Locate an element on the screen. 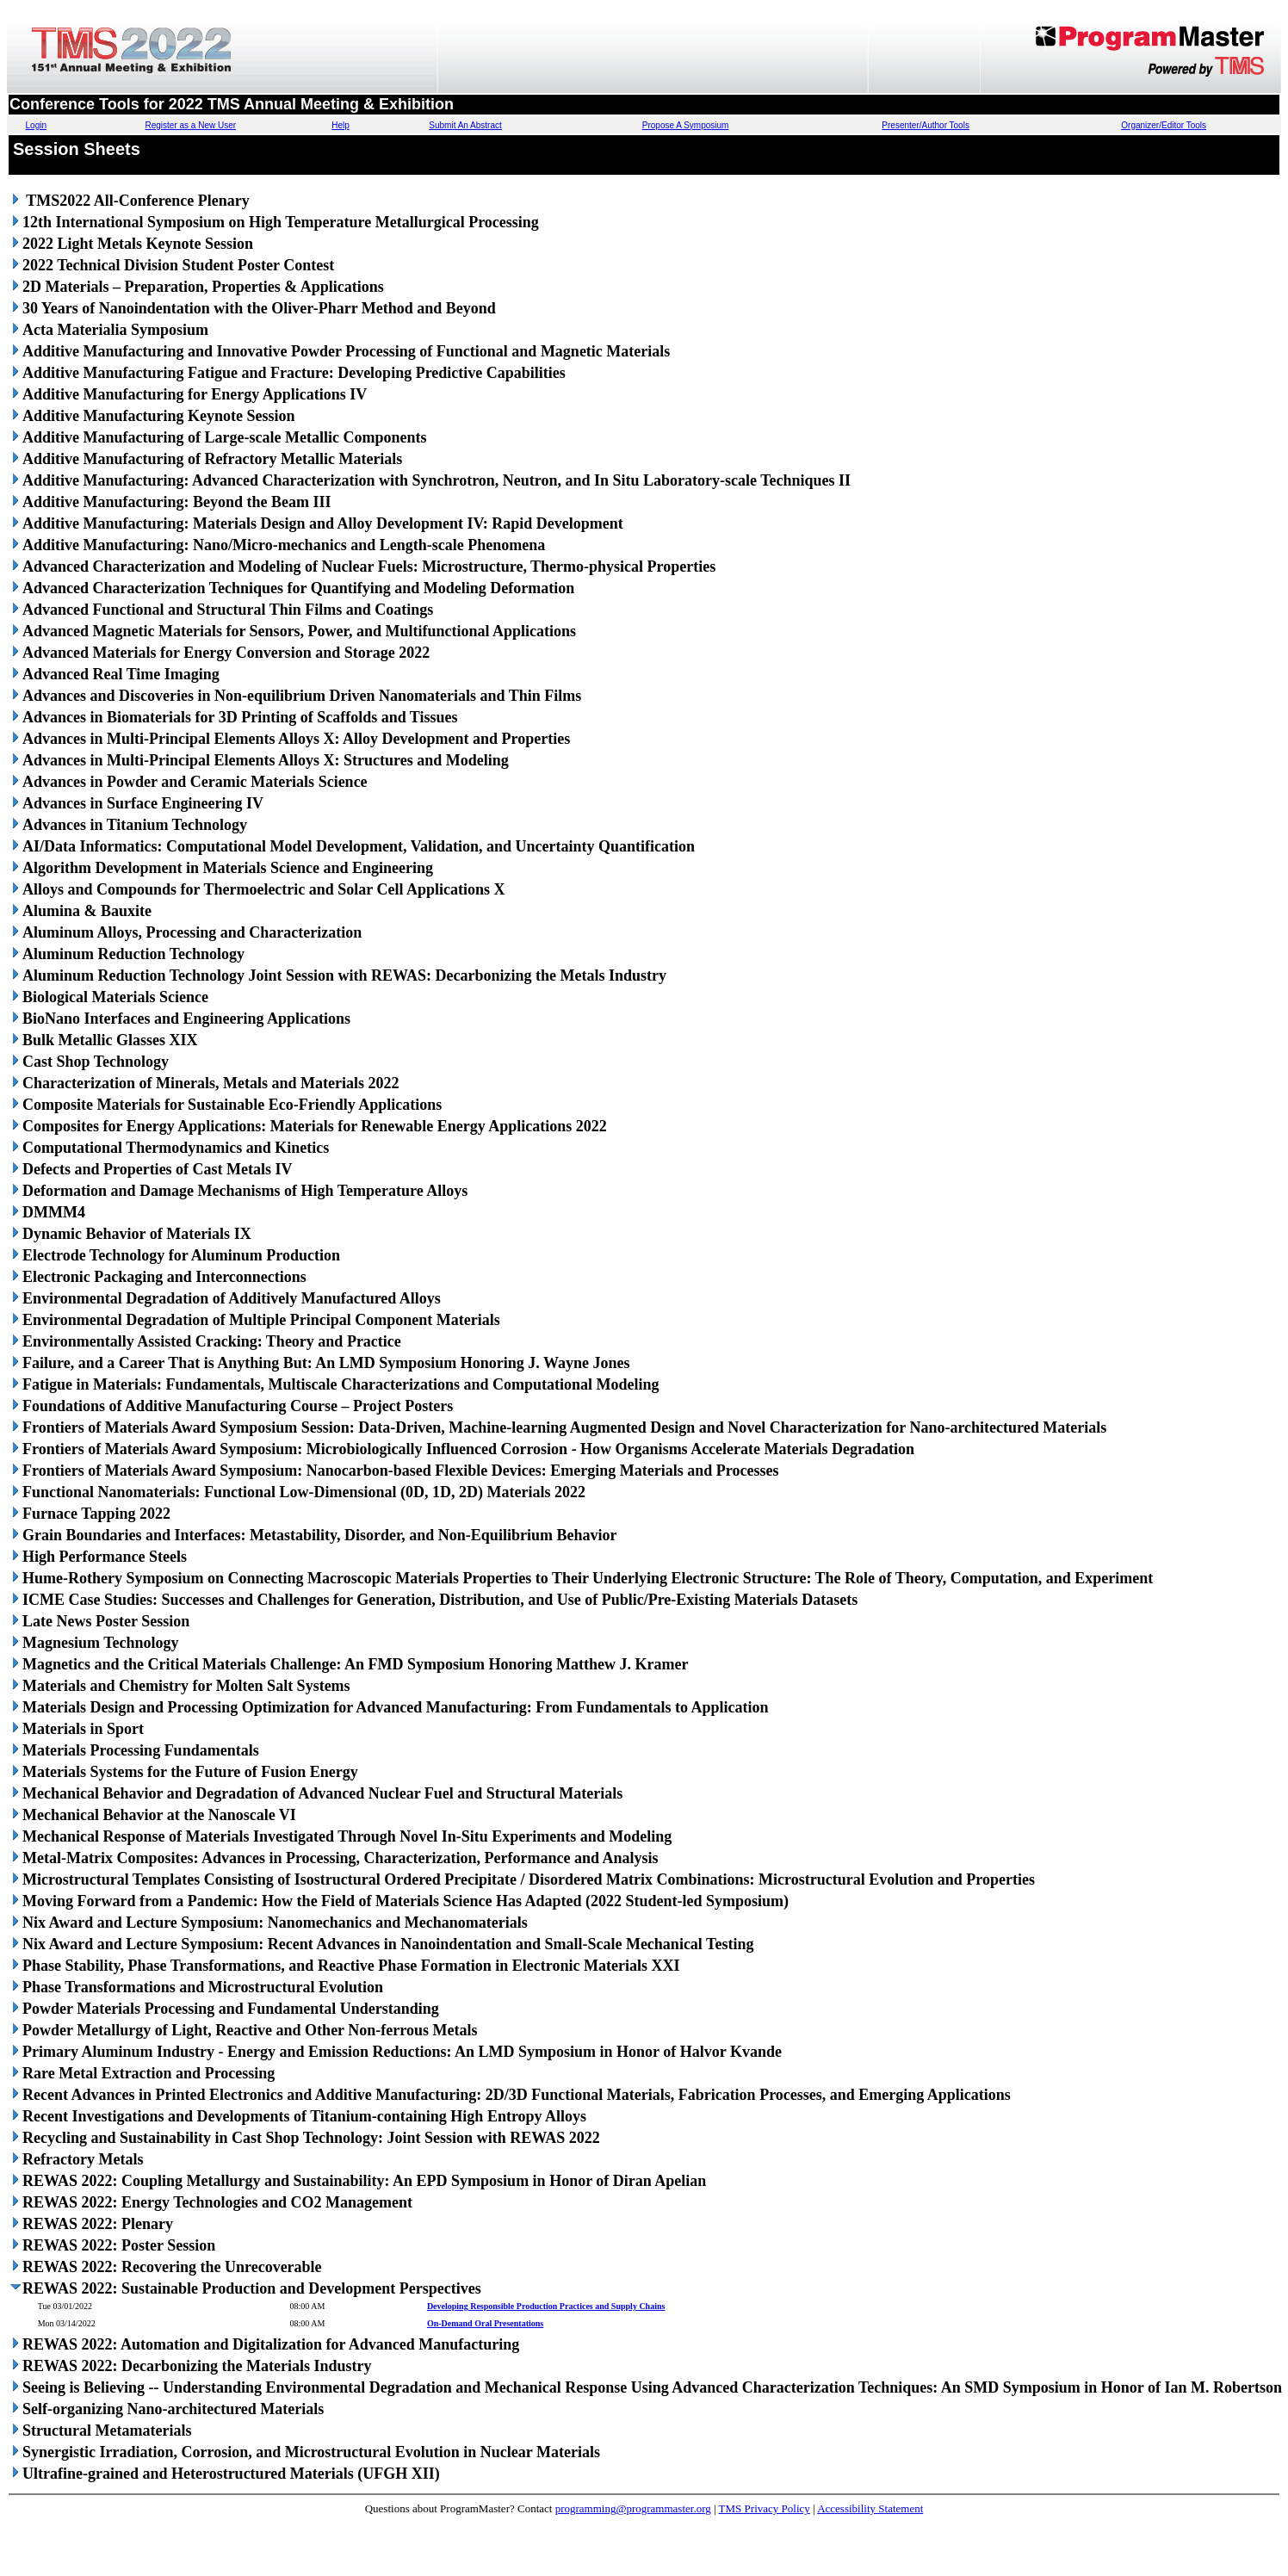 The image size is (1288, 2576). programming@programmaster.org is located at coordinates (633, 2508).